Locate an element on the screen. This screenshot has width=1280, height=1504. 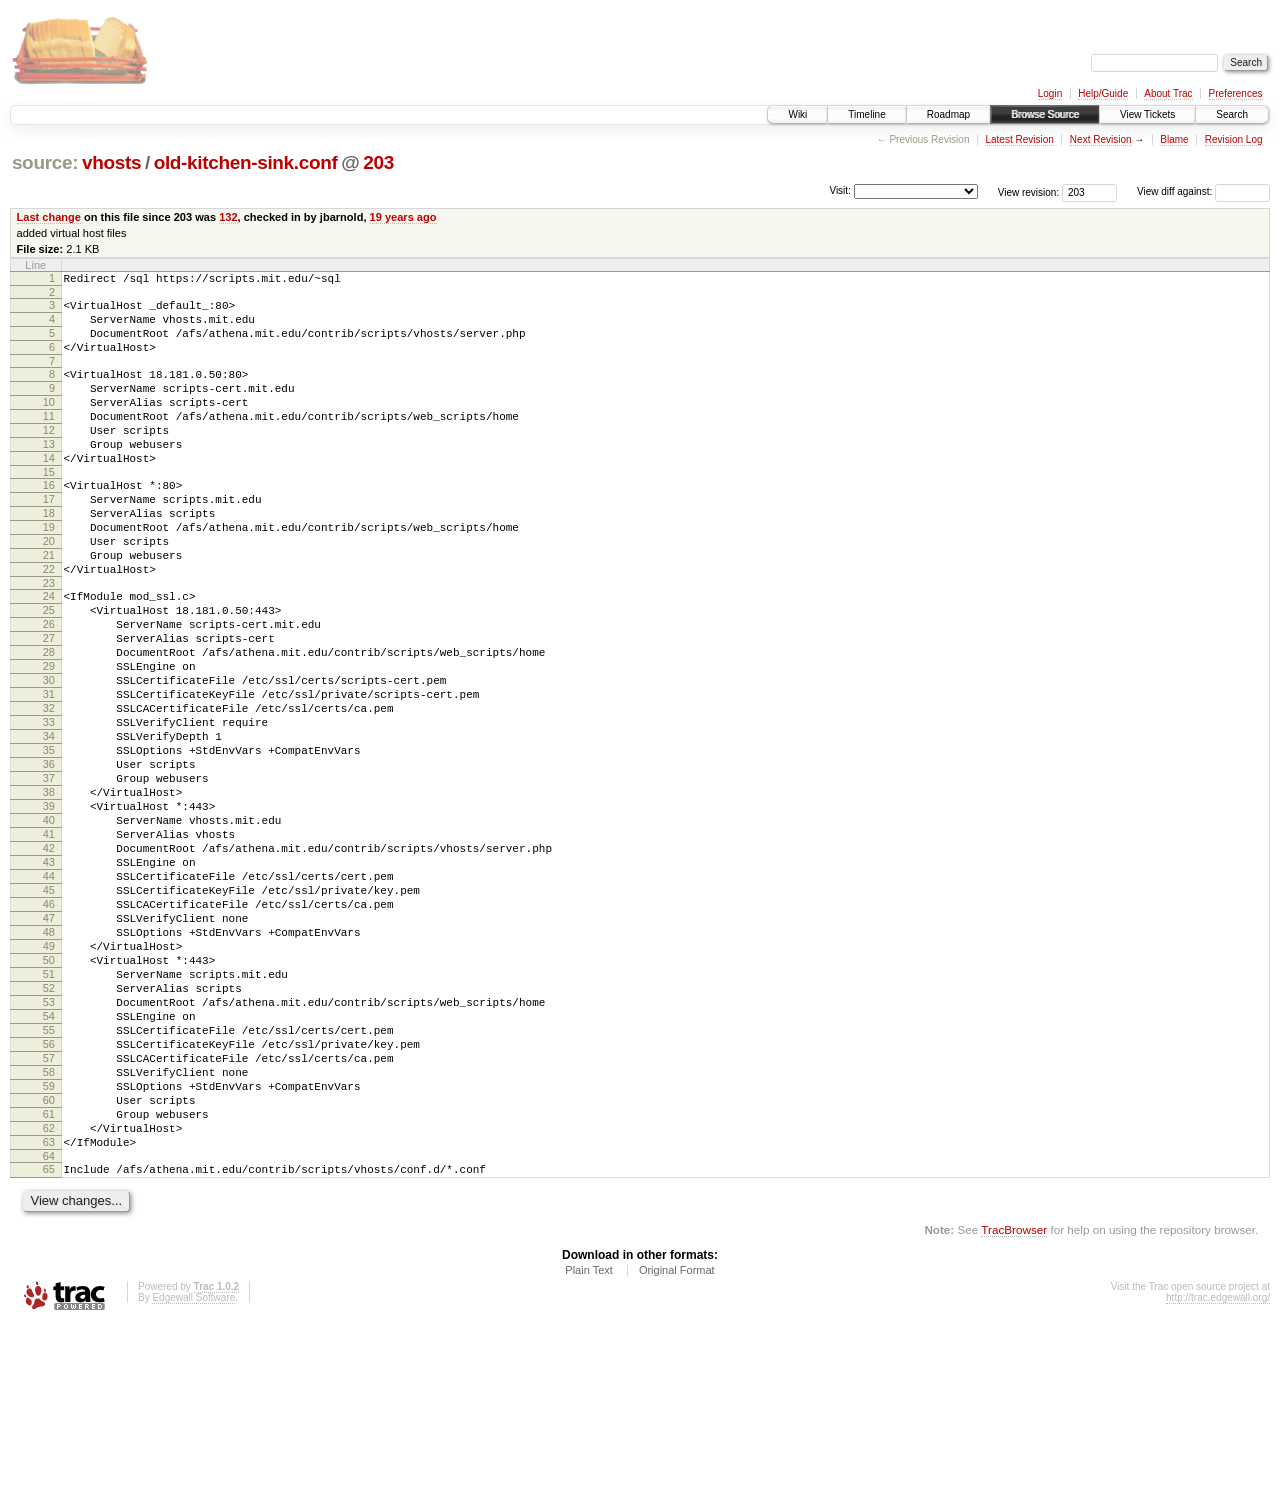
24 is located at coordinates (49, 653).